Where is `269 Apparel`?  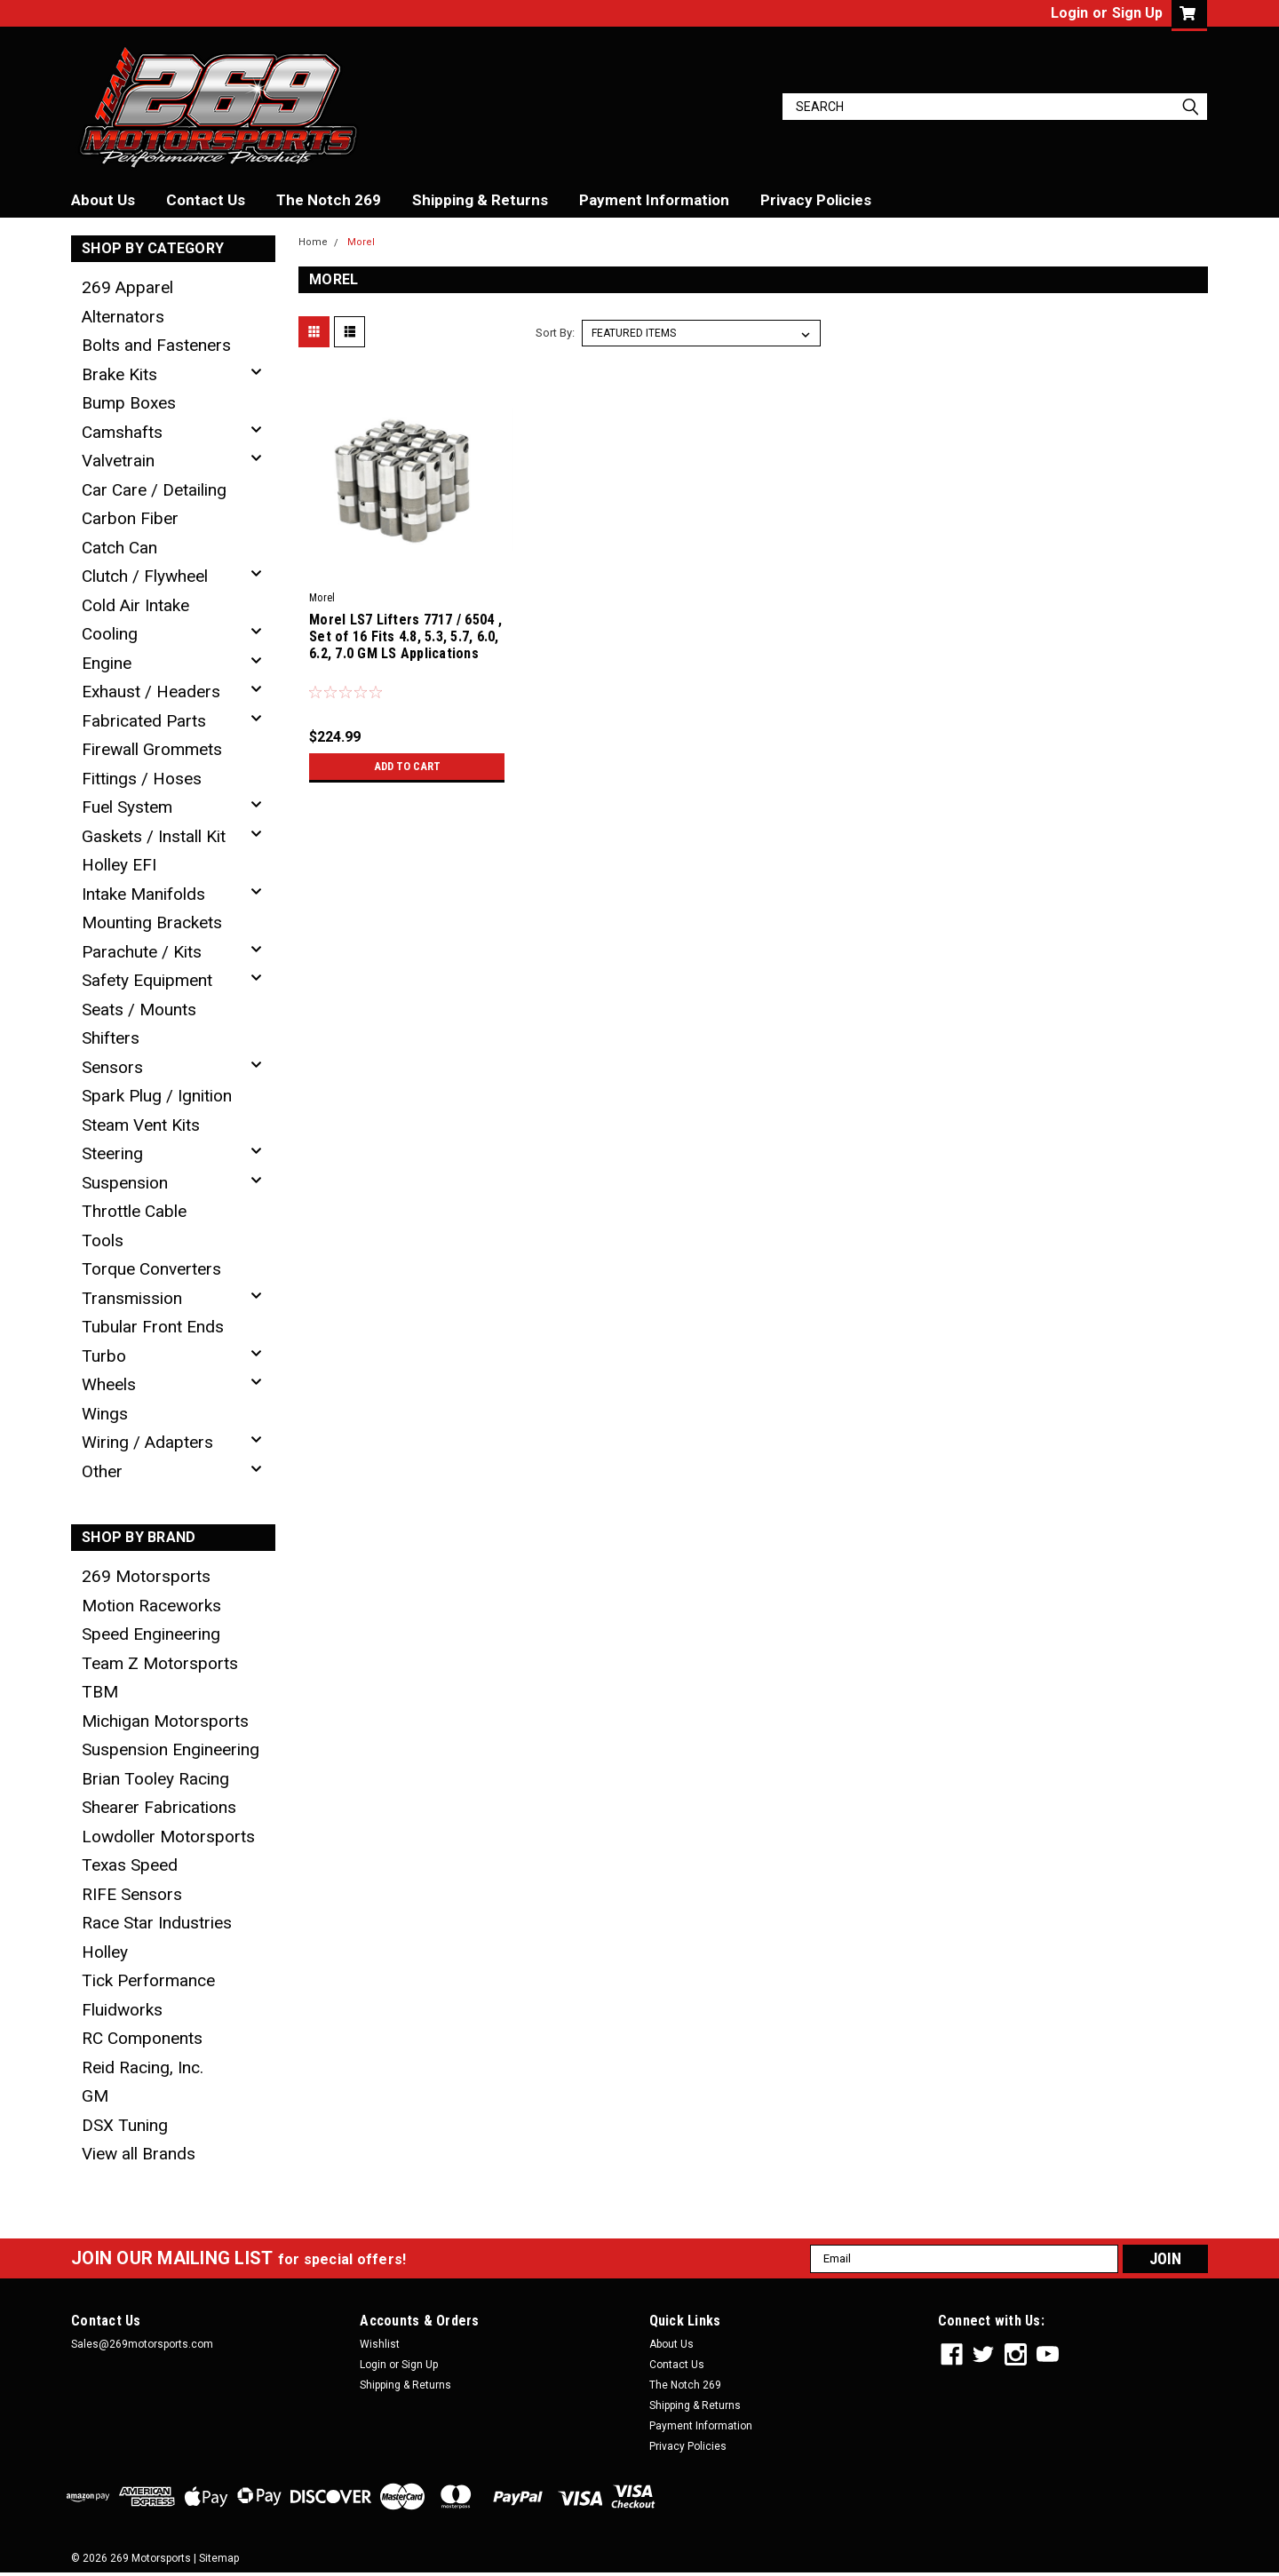
269 Apparel is located at coordinates (127, 287).